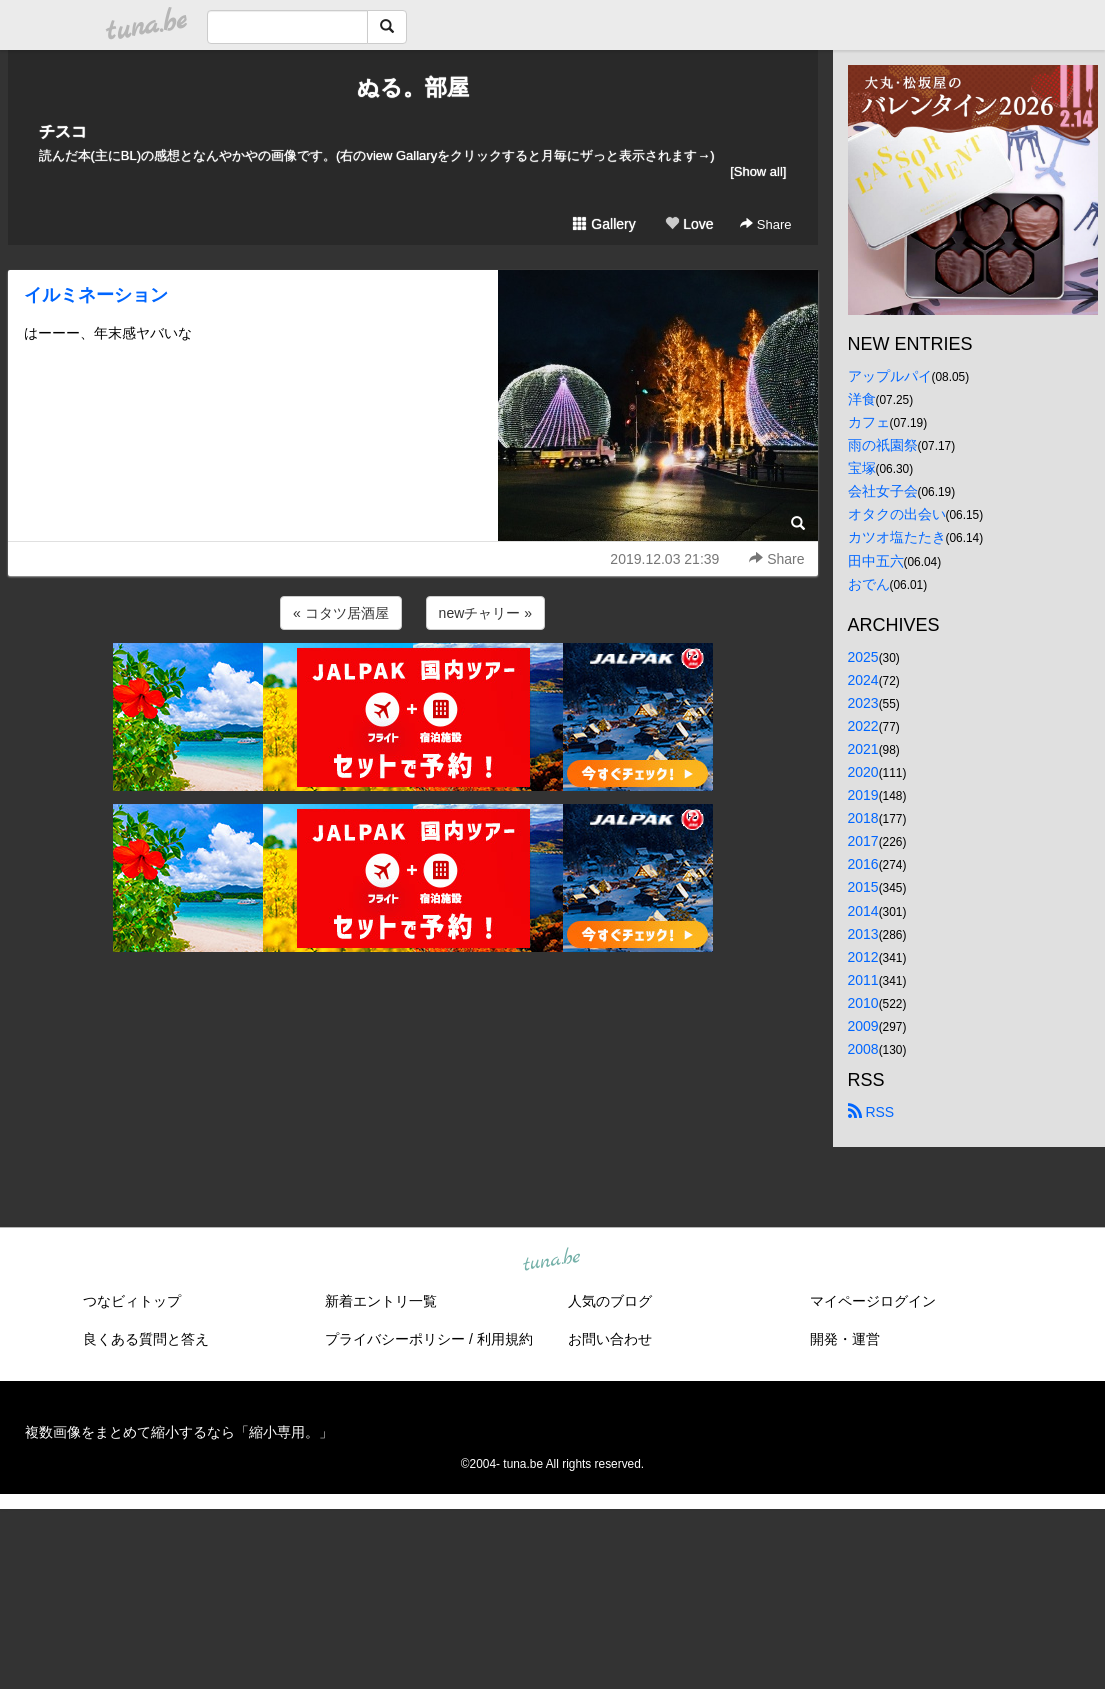 The width and height of the screenshot is (1105, 1689). I want to click on 2013, so click(863, 934).